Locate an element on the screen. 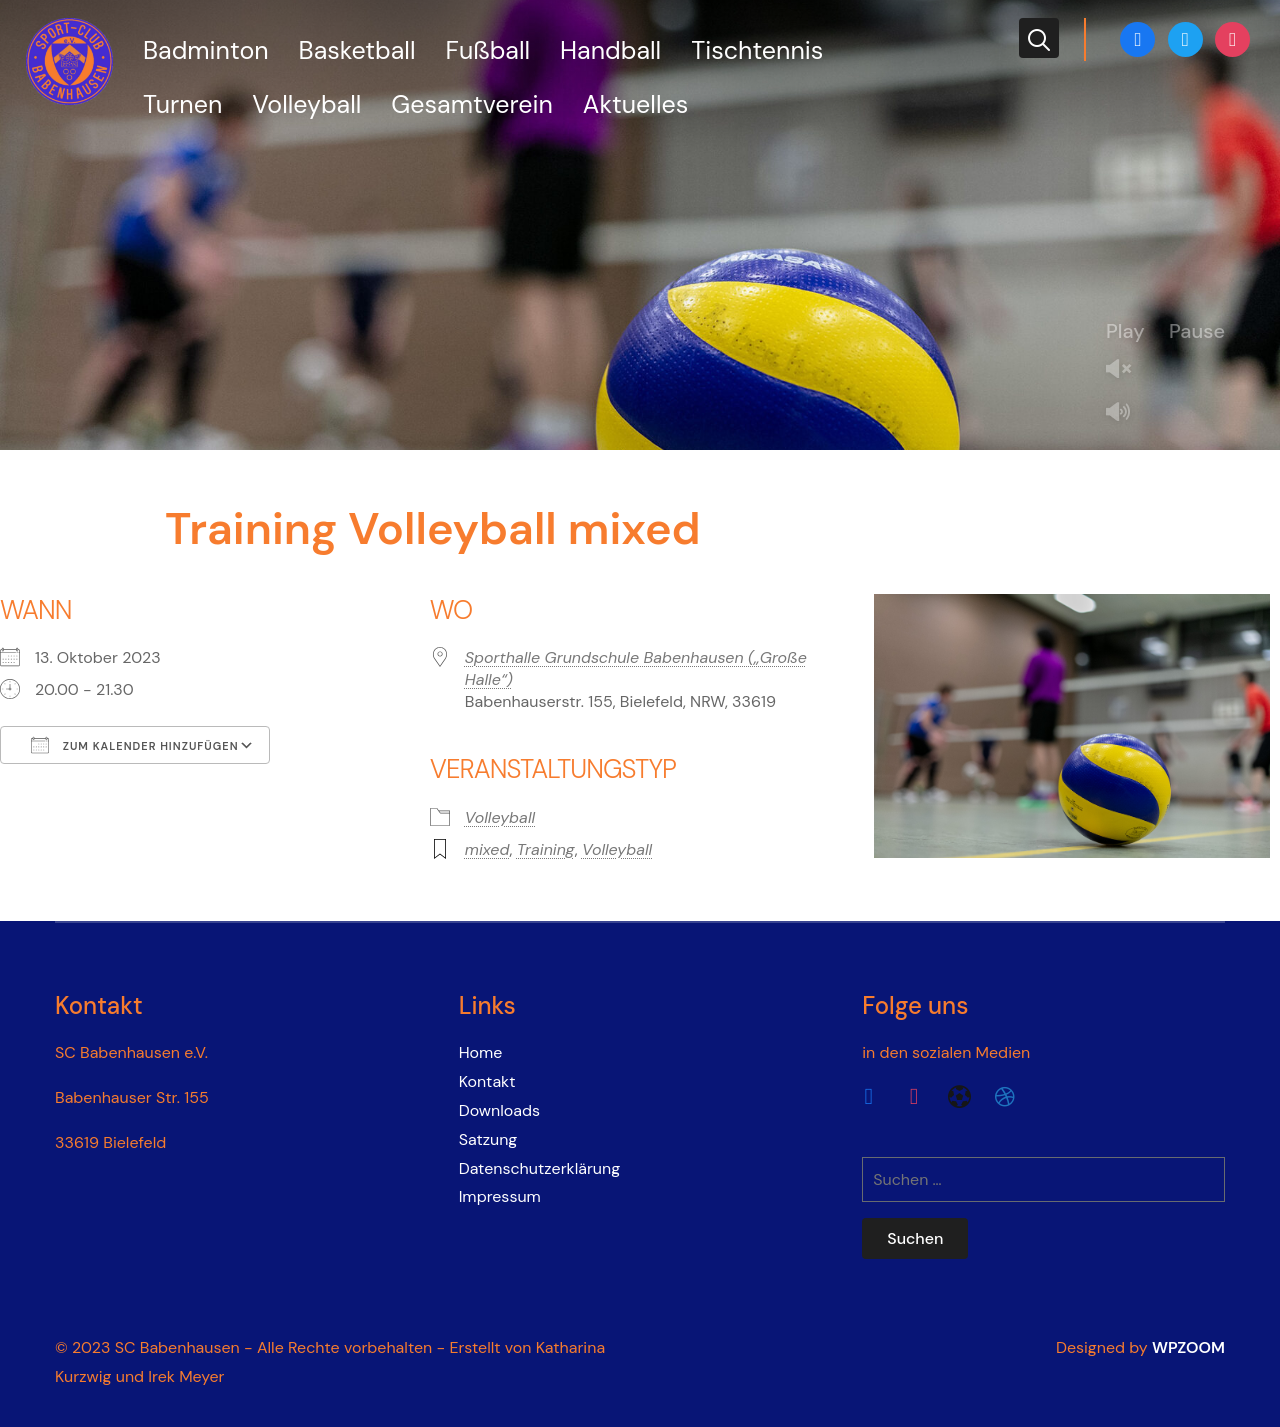 This screenshot has height=1427, width=1280. Downloads is located at coordinates (499, 1110).